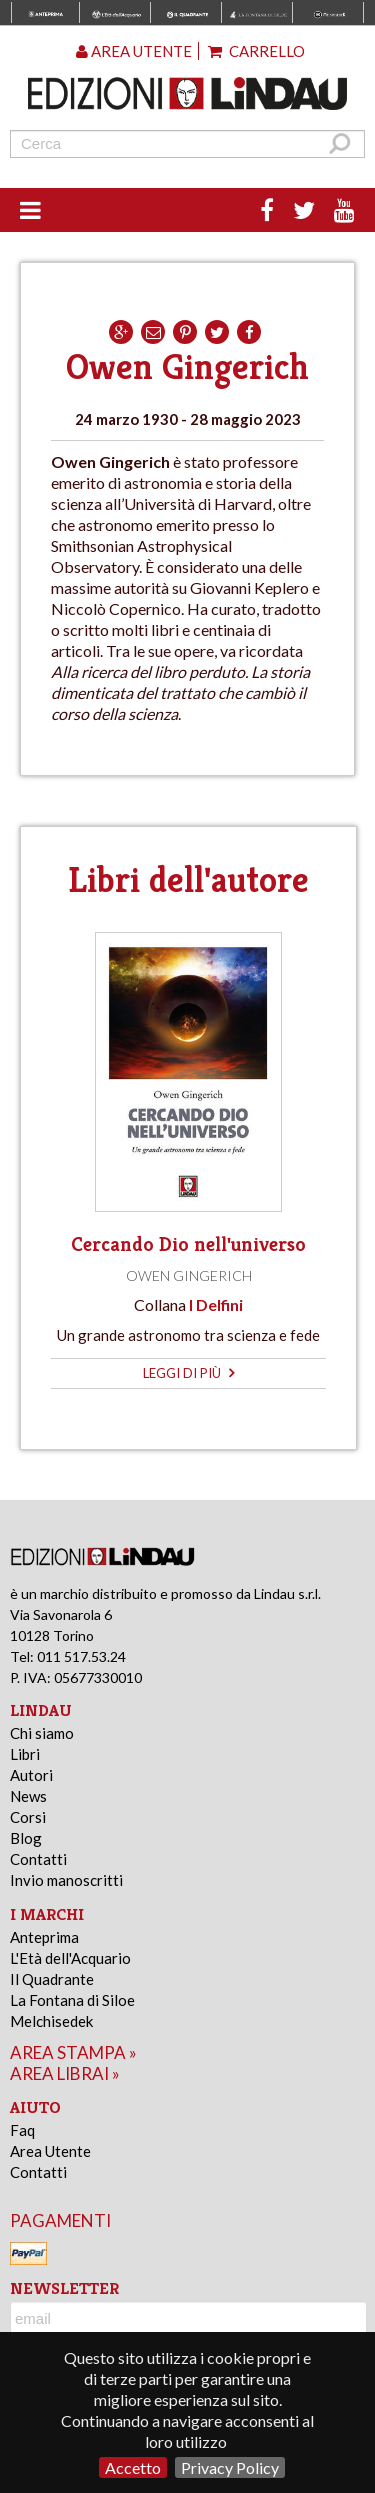 The image size is (375, 2493). Describe the element at coordinates (52, 1979) in the screenshot. I see `Il Quadrante` at that location.